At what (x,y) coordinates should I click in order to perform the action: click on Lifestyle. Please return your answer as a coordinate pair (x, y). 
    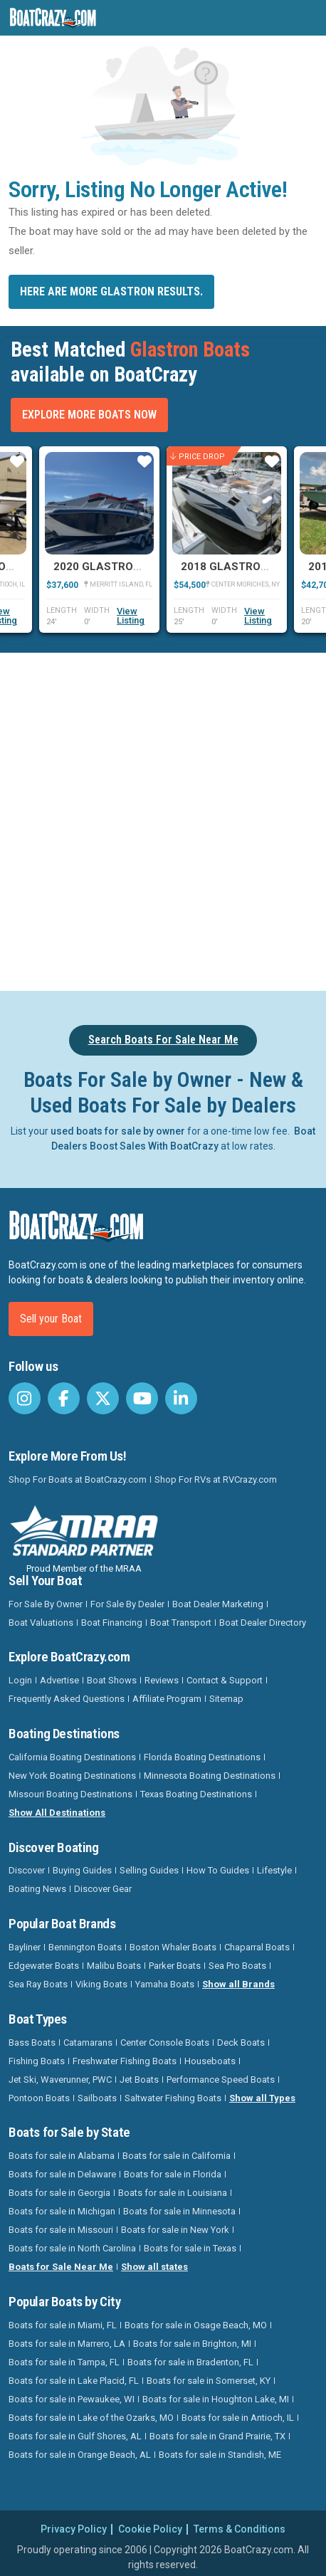
    Looking at the image, I should click on (274, 1870).